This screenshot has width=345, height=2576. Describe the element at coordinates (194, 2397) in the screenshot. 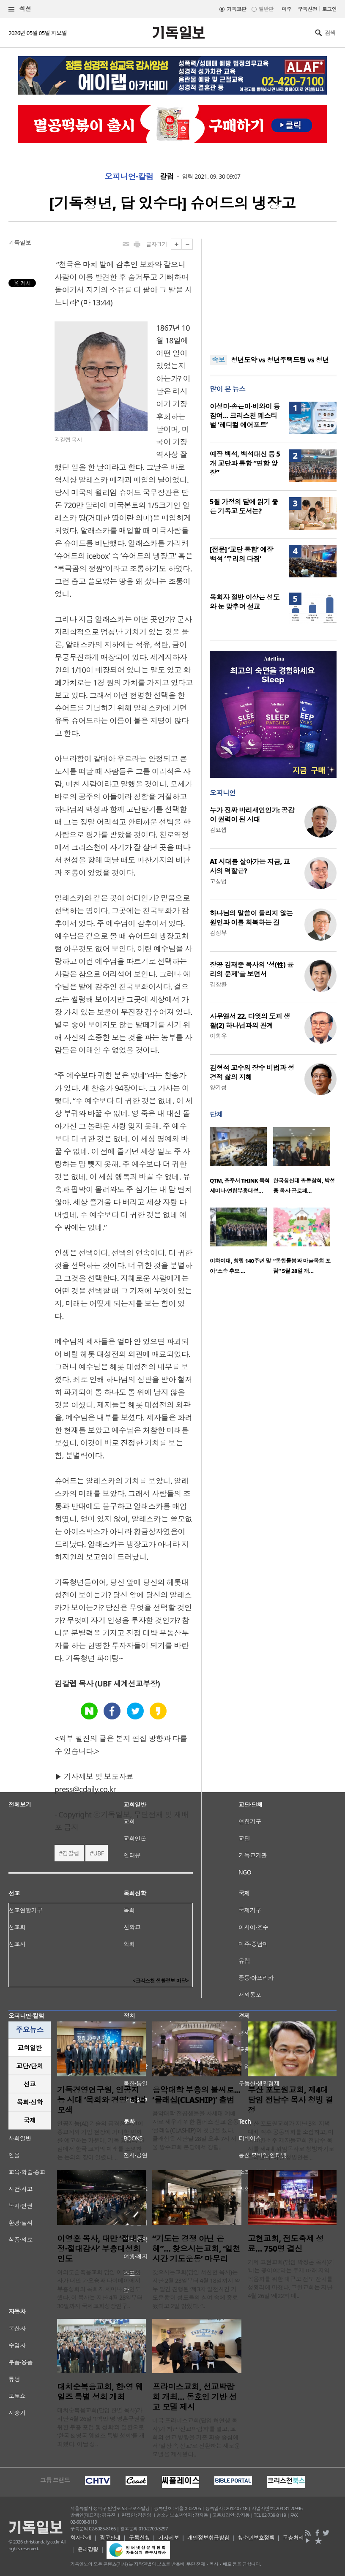

I see `프라미스교회, 선교박람회 개최… 동호인 기반 선교 모델 제시` at that location.